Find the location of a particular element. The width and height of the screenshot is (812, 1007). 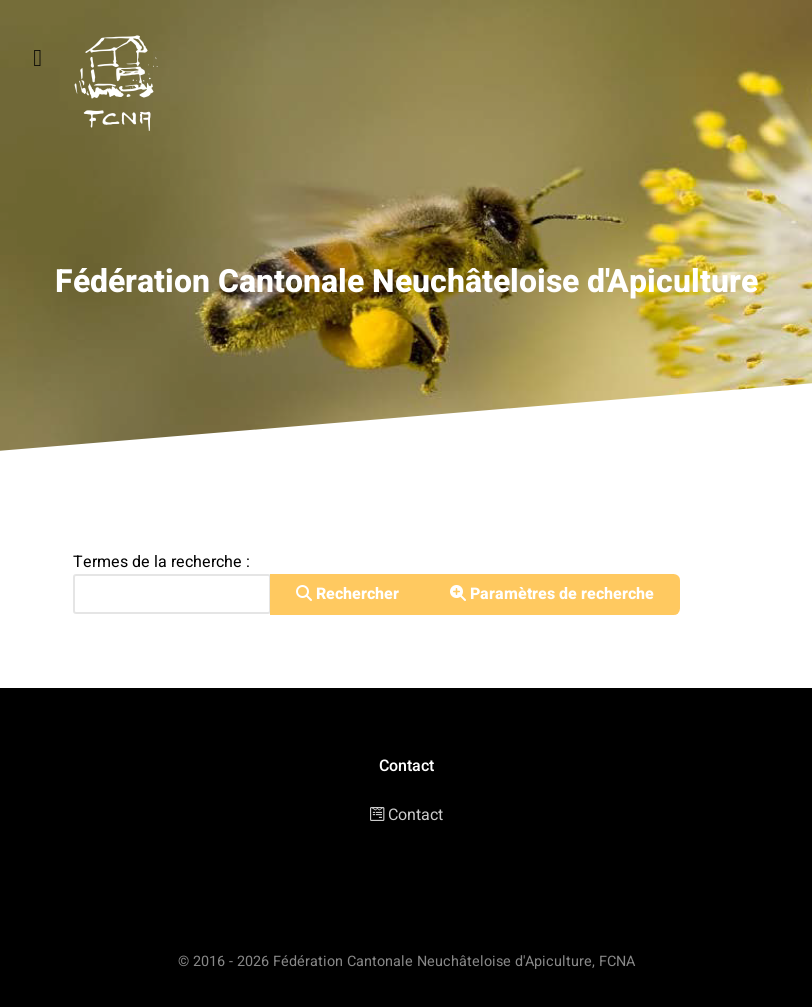

[combobox] is located at coordinates (172, 594).